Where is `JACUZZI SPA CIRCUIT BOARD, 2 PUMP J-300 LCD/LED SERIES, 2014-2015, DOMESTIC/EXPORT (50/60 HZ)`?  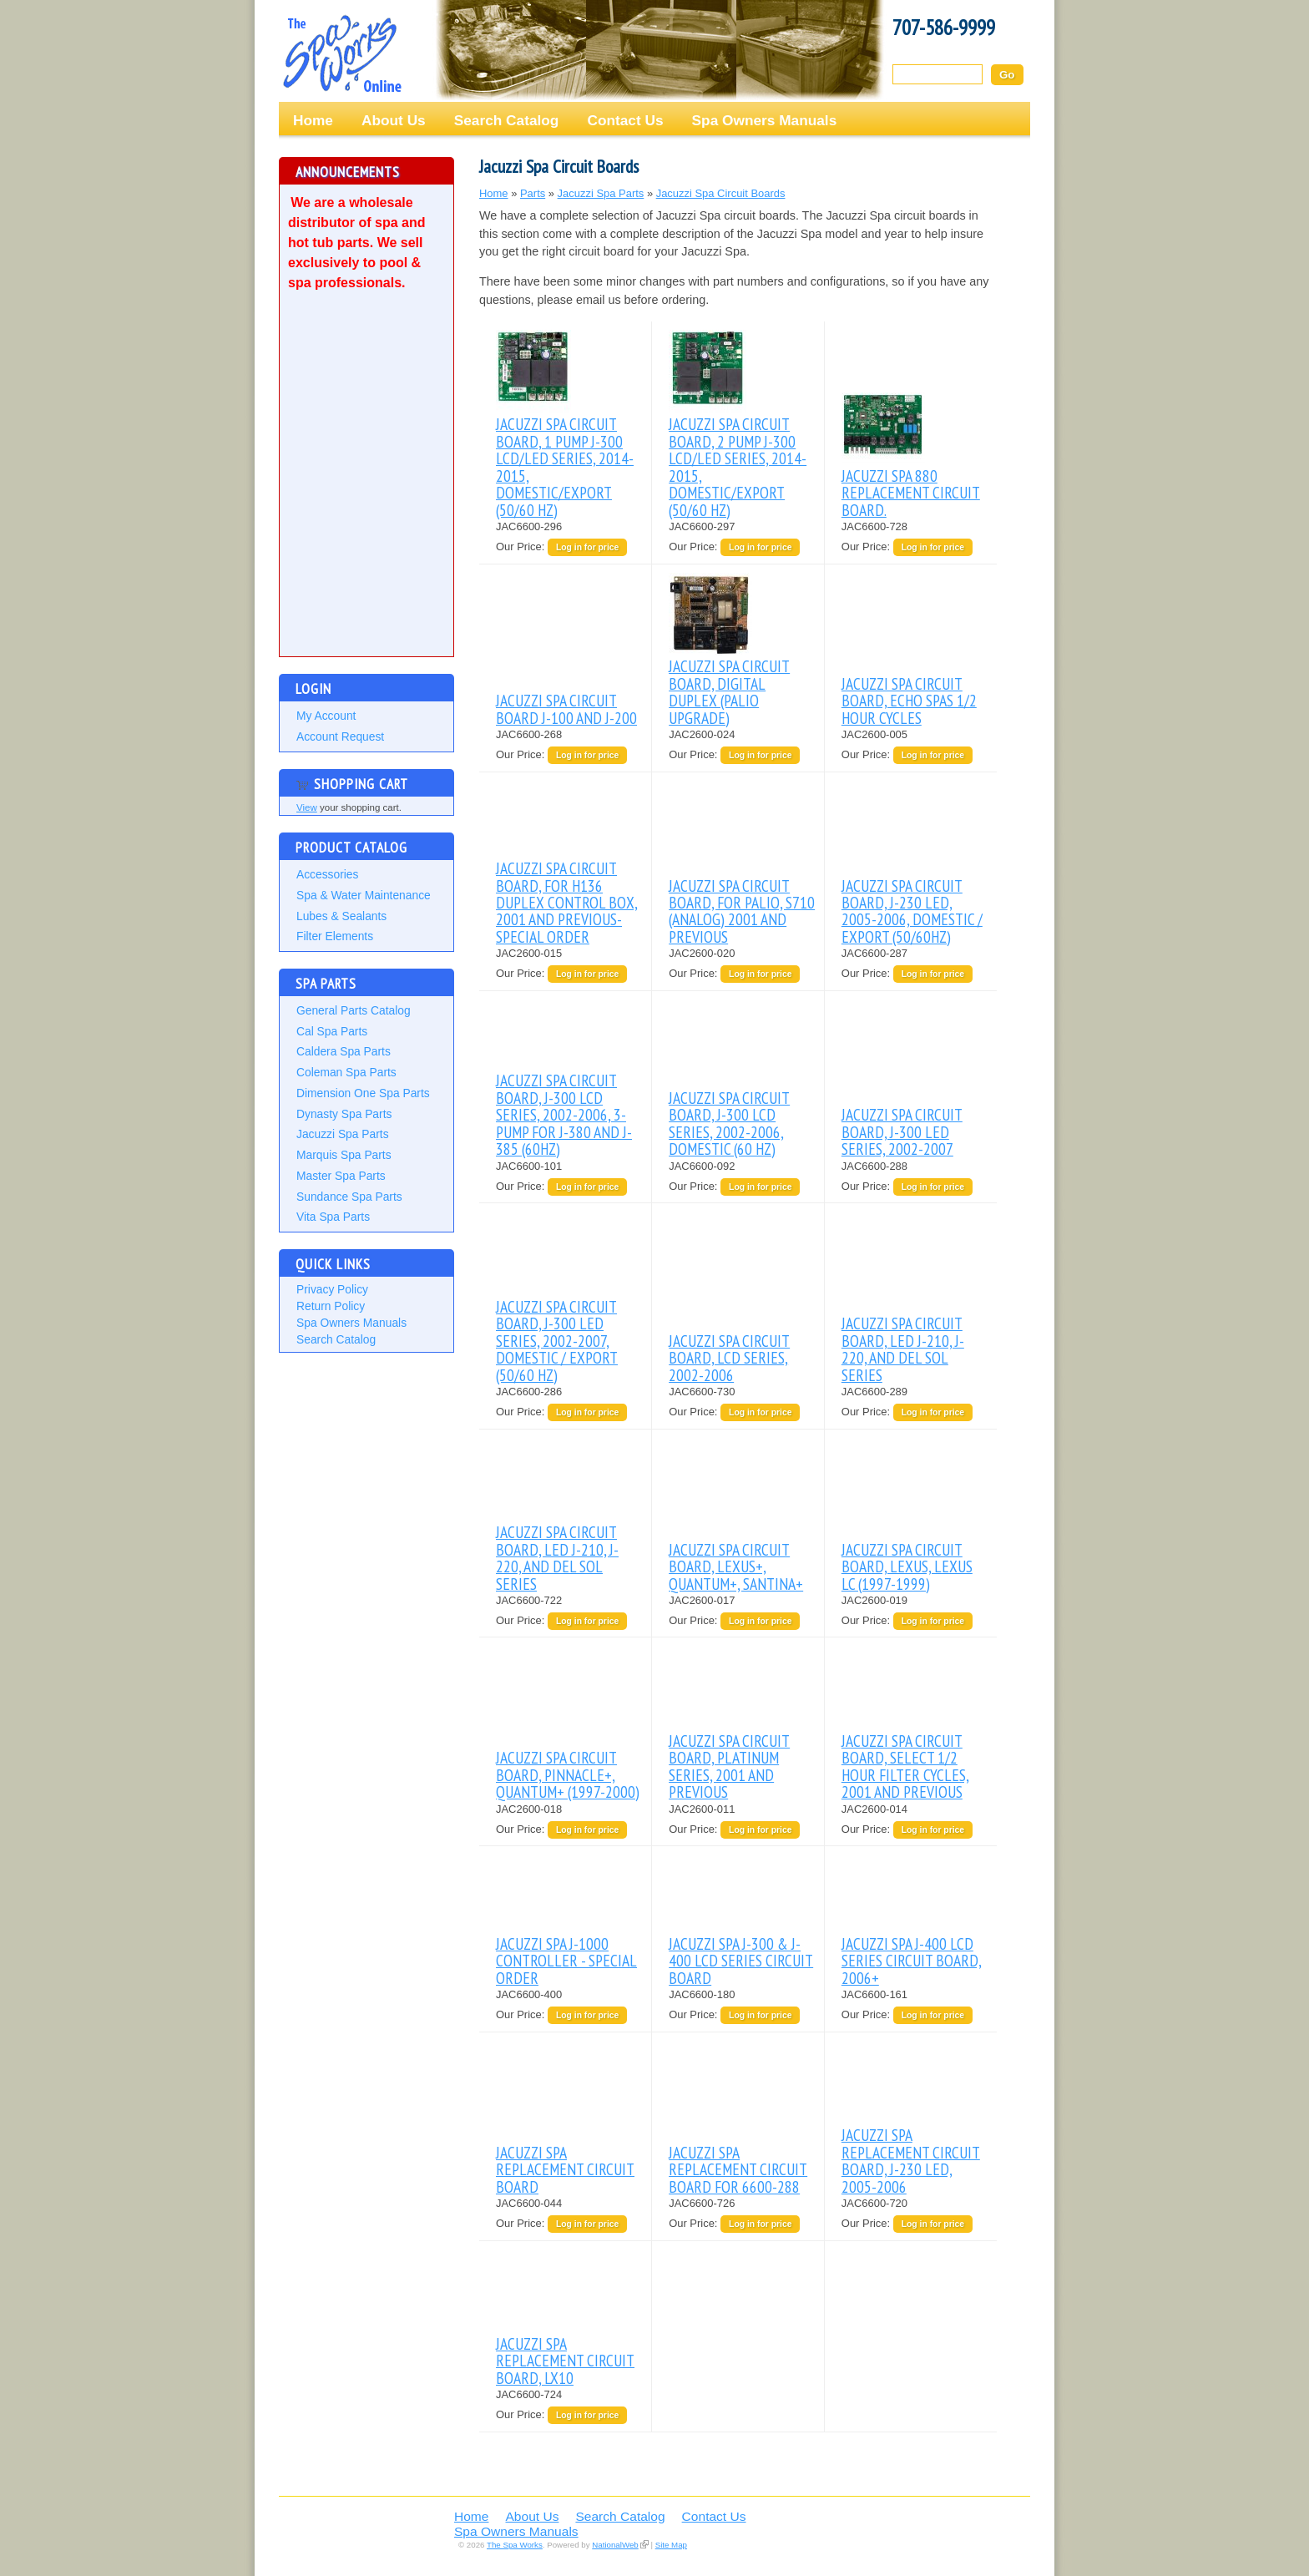 JACUZZI SPA CIRCUIT BOARD, 2 PUMP J-300 LCD/LED SERIES, 2014-2015, DOMESTIC/EXPORT (50/60 HZ) is located at coordinates (737, 466).